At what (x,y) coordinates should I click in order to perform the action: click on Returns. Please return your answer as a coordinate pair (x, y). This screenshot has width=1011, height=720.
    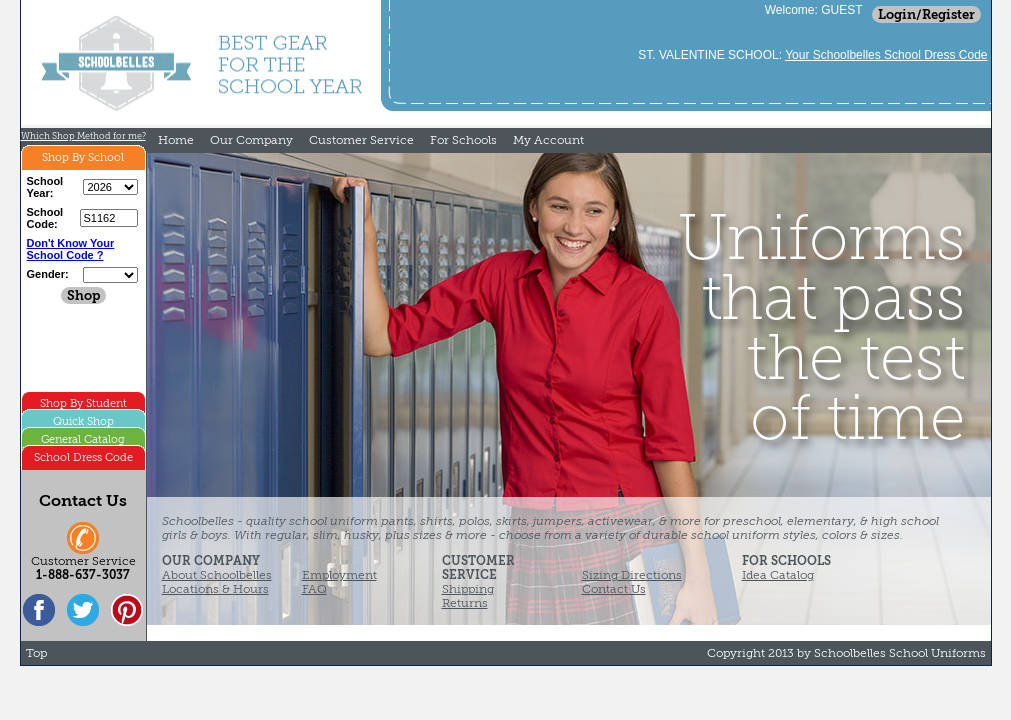
    Looking at the image, I should click on (465, 603).